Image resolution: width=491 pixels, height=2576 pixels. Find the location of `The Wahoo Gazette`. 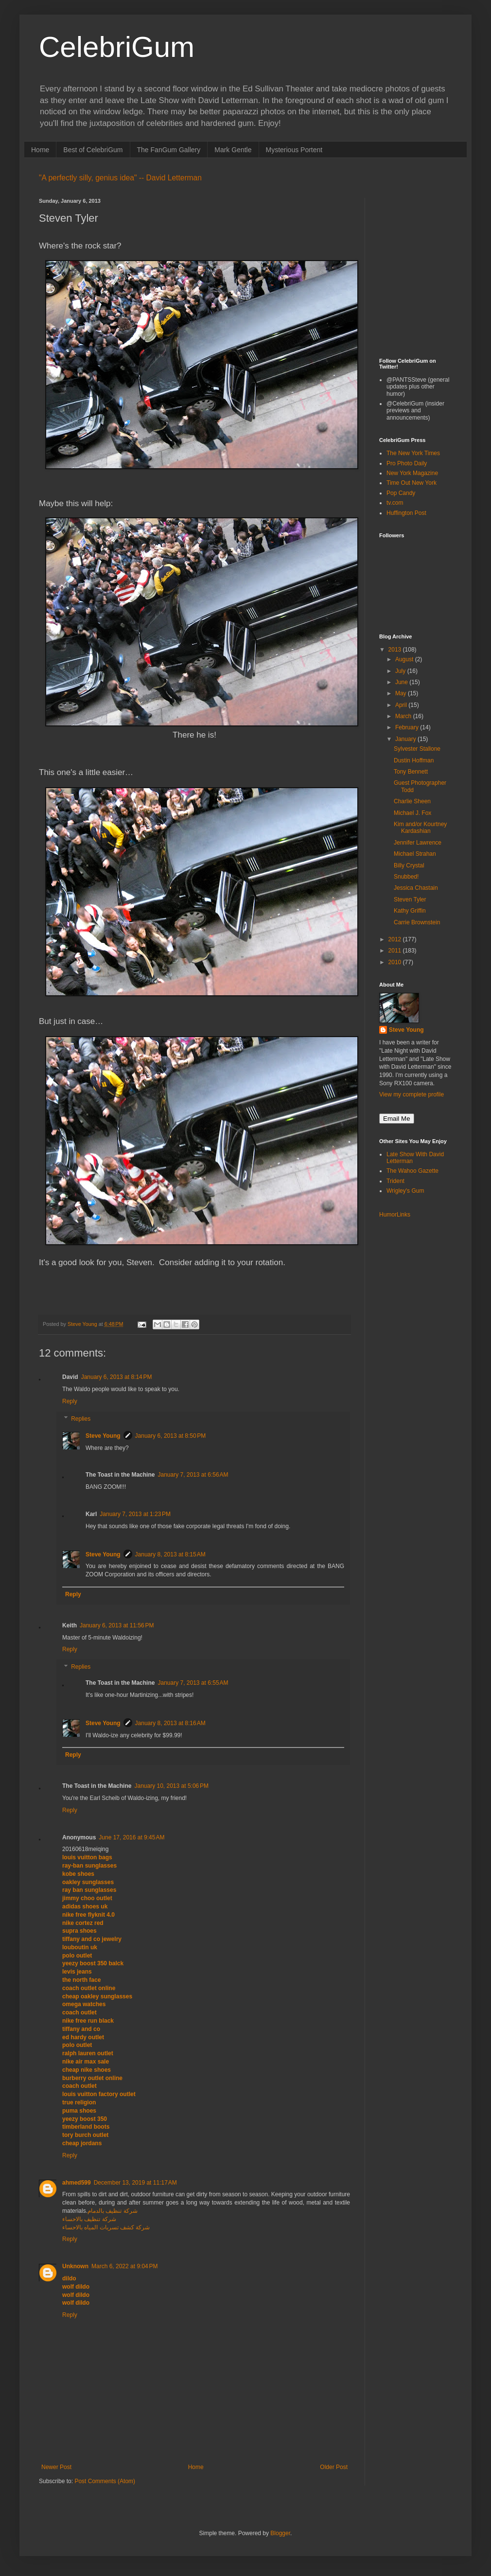

The Wahoo Gazette is located at coordinates (412, 1170).